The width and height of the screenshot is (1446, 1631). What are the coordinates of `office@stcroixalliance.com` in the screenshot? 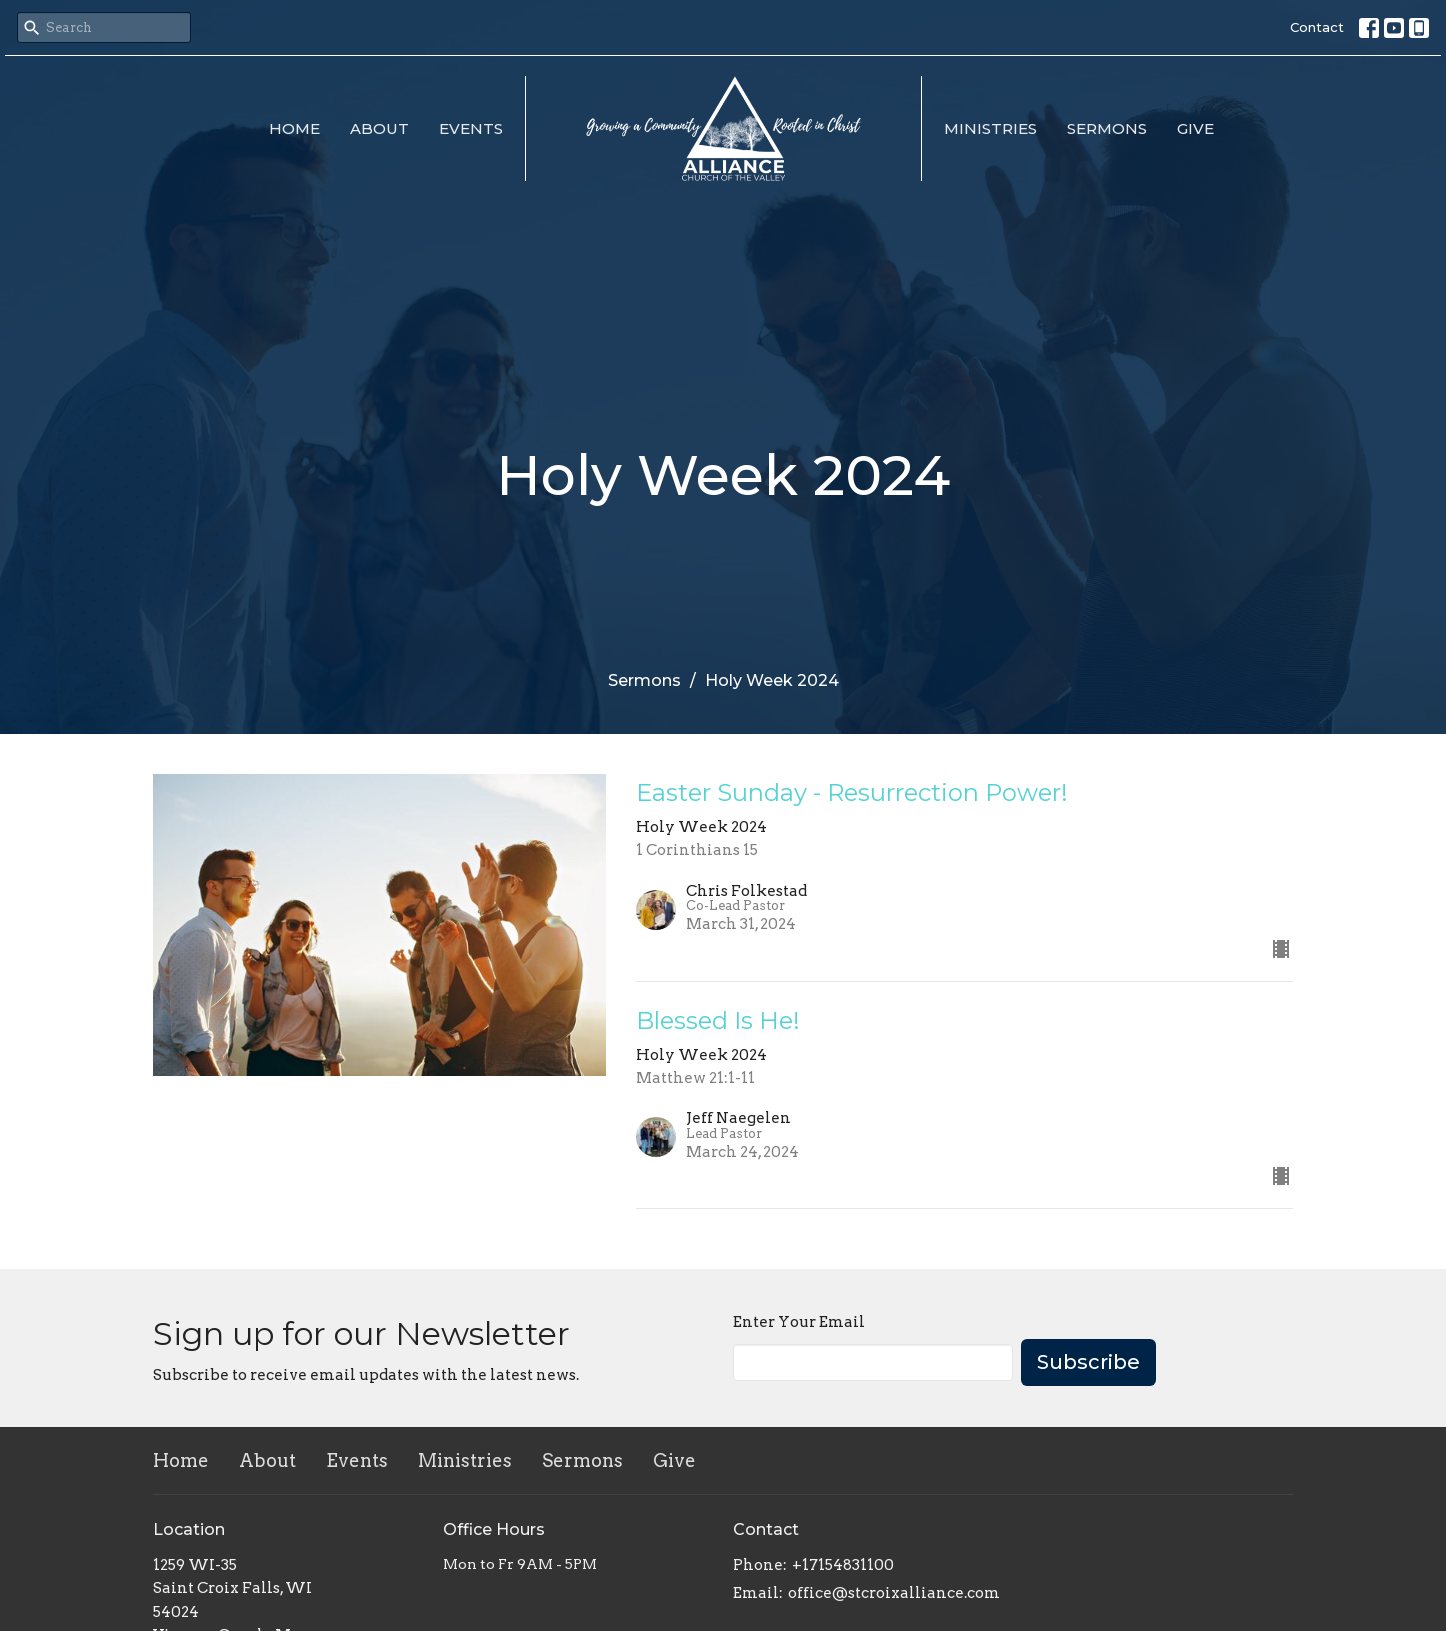 It's located at (894, 1593).